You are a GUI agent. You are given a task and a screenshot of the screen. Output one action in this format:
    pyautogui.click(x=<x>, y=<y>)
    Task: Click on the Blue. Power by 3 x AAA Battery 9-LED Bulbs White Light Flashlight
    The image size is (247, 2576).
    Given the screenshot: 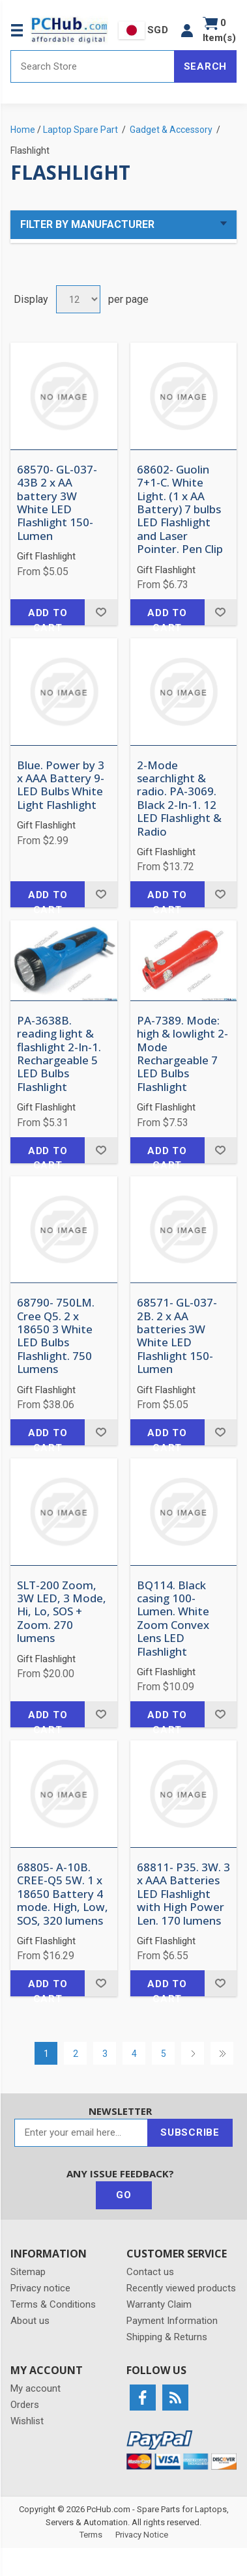 What is the action you would take?
    pyautogui.click(x=60, y=785)
    